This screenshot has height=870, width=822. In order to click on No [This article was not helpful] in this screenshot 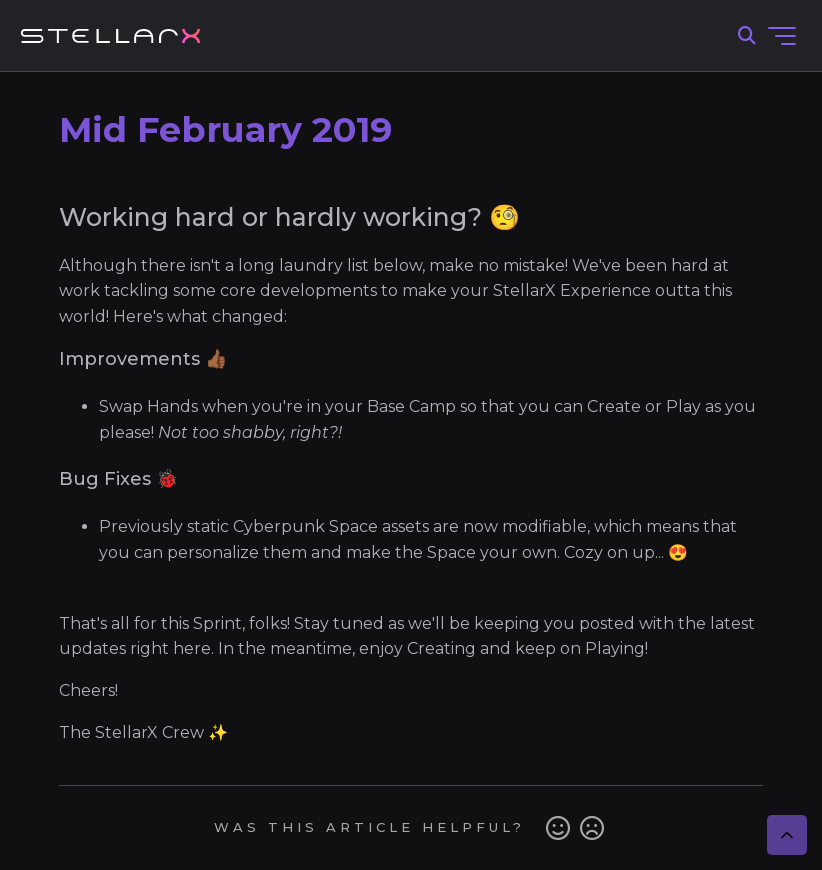, I will do `click(592, 828)`.